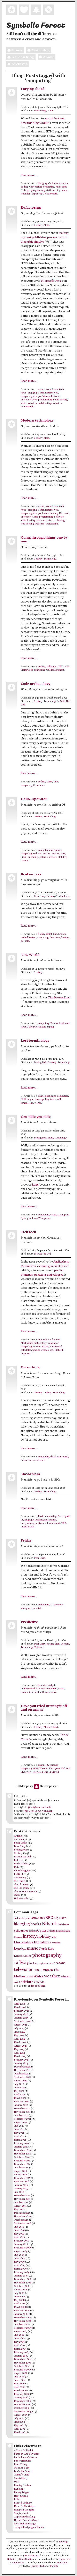 The image size is (77, 2576). Describe the element at coordinates (51, 934) in the screenshot. I see `British Gas` at that location.